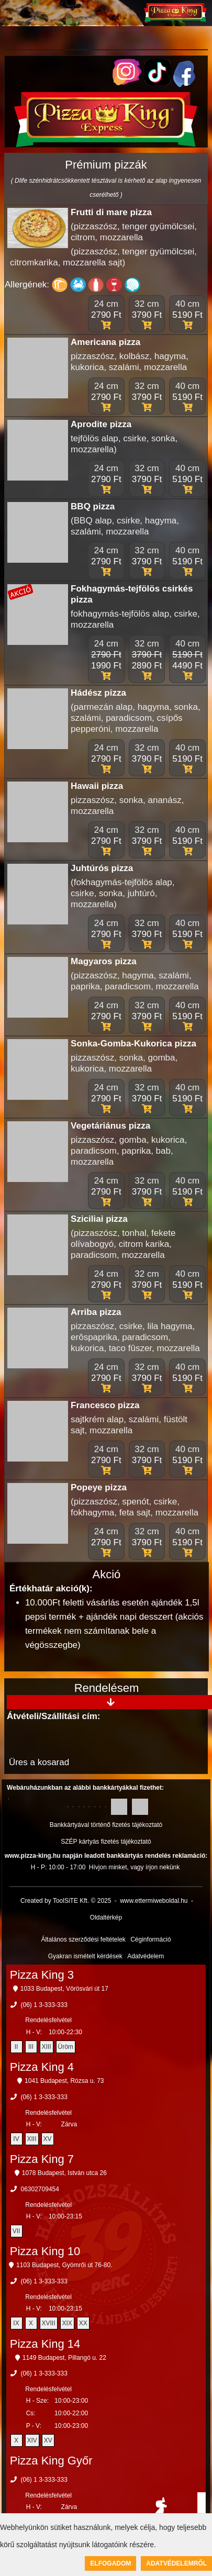  Describe the element at coordinates (150, 1939) in the screenshot. I see `Céginformáció` at that location.